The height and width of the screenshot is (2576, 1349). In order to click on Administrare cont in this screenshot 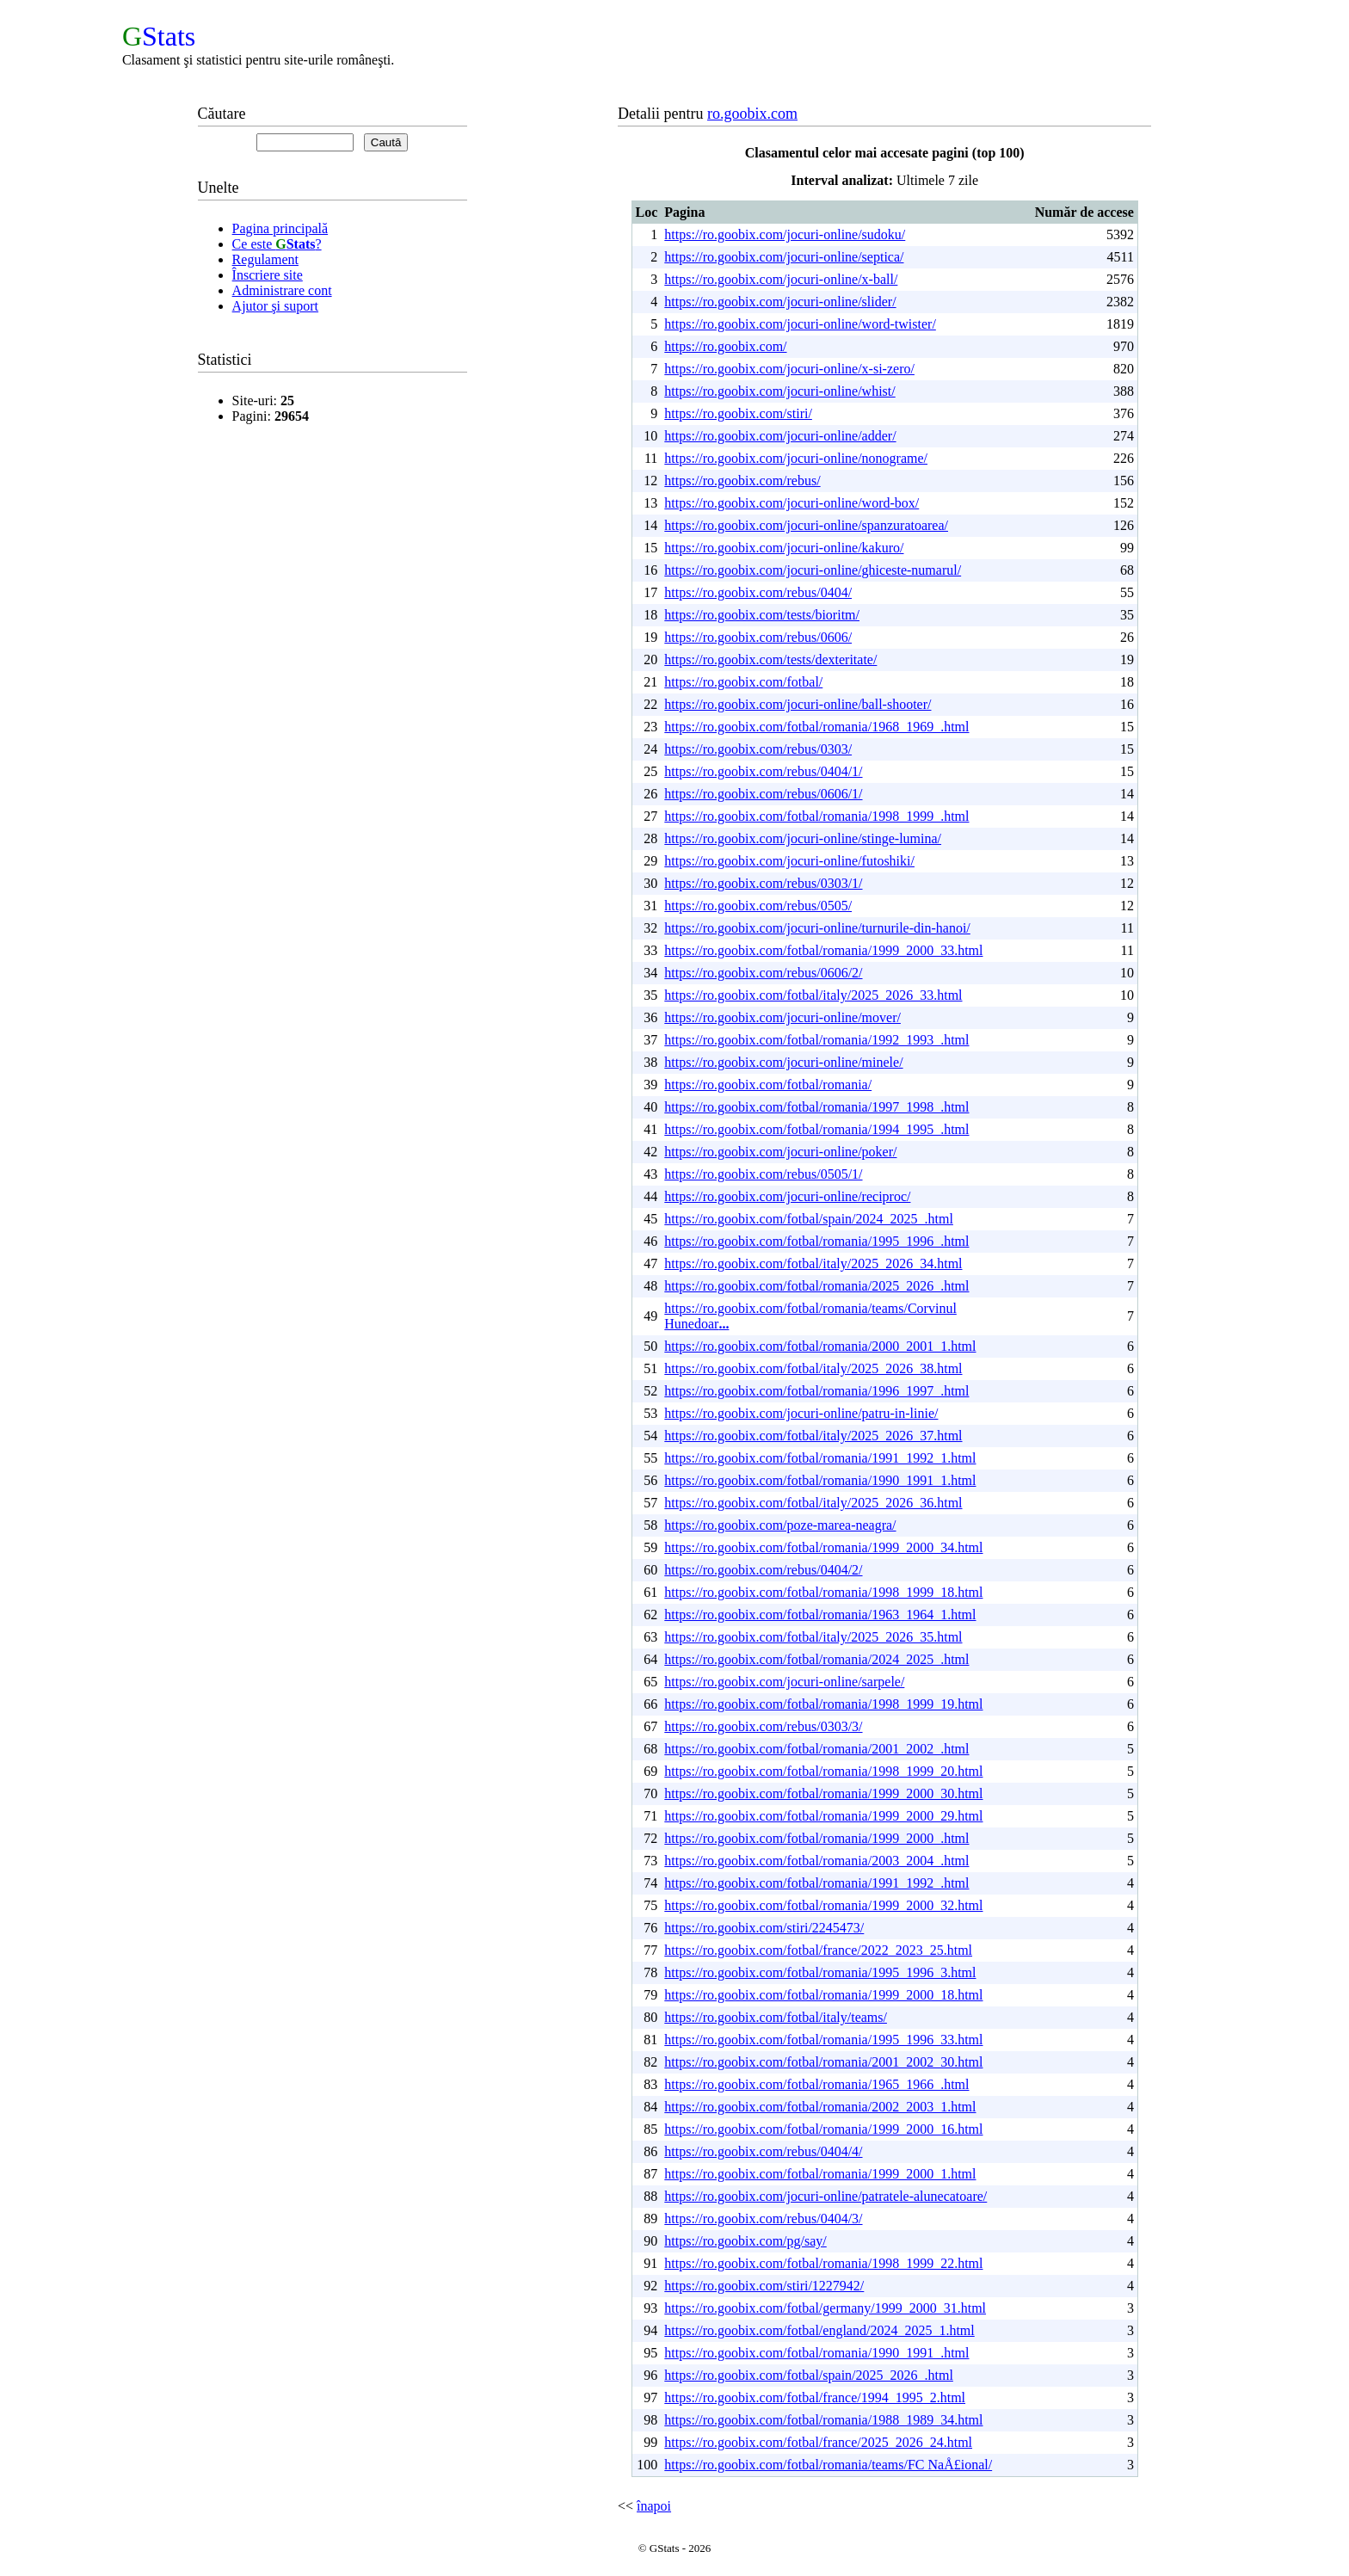, I will do `click(282, 290)`.